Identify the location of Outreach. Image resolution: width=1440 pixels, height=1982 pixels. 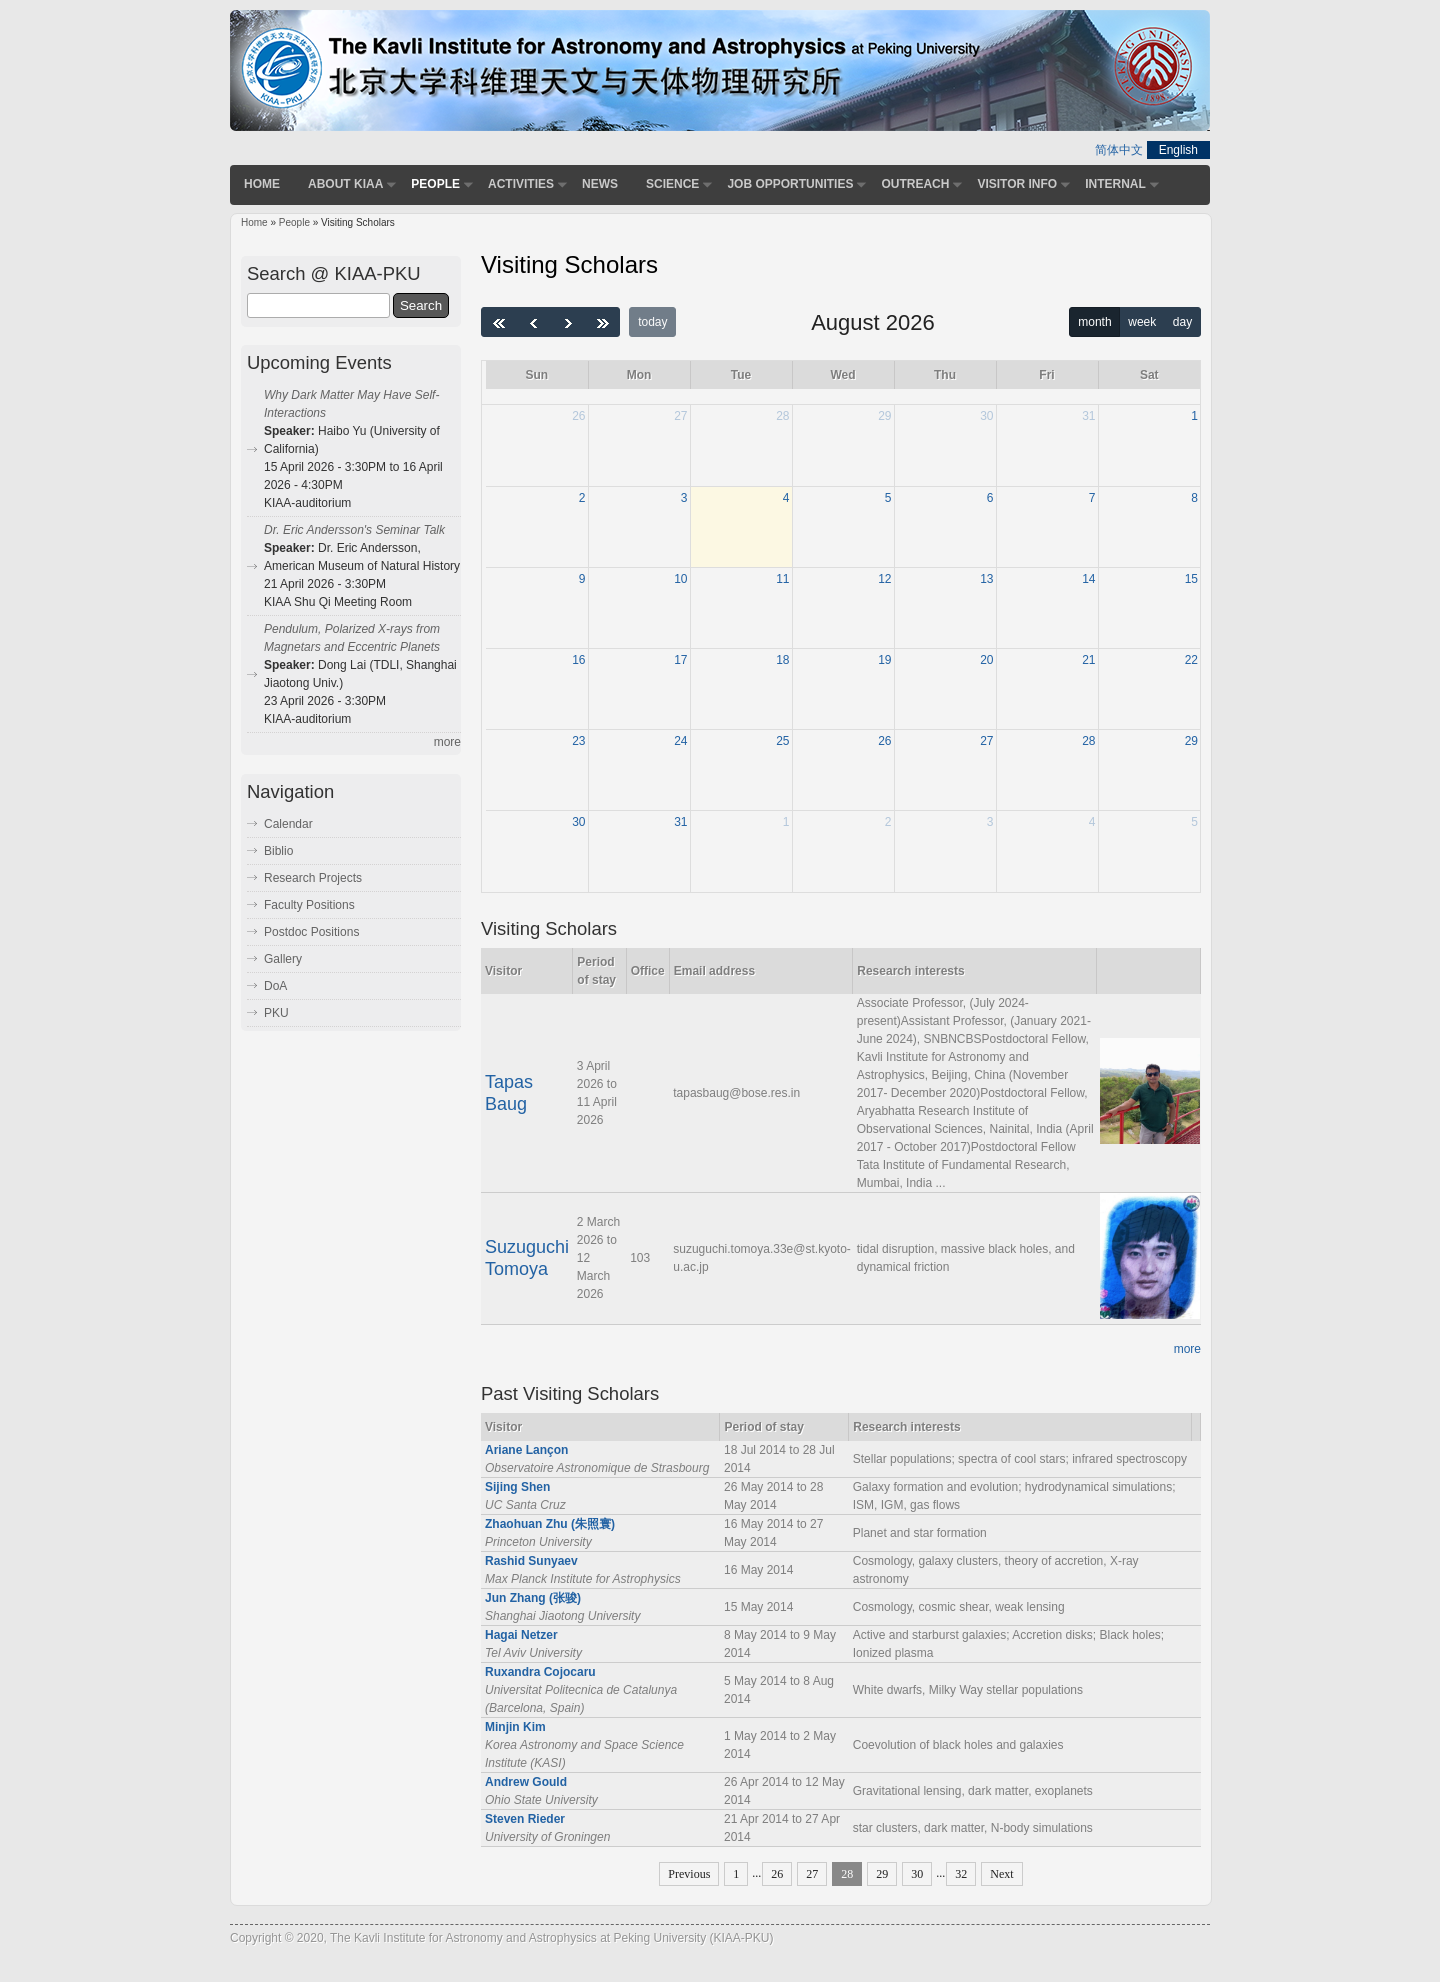
(915, 184).